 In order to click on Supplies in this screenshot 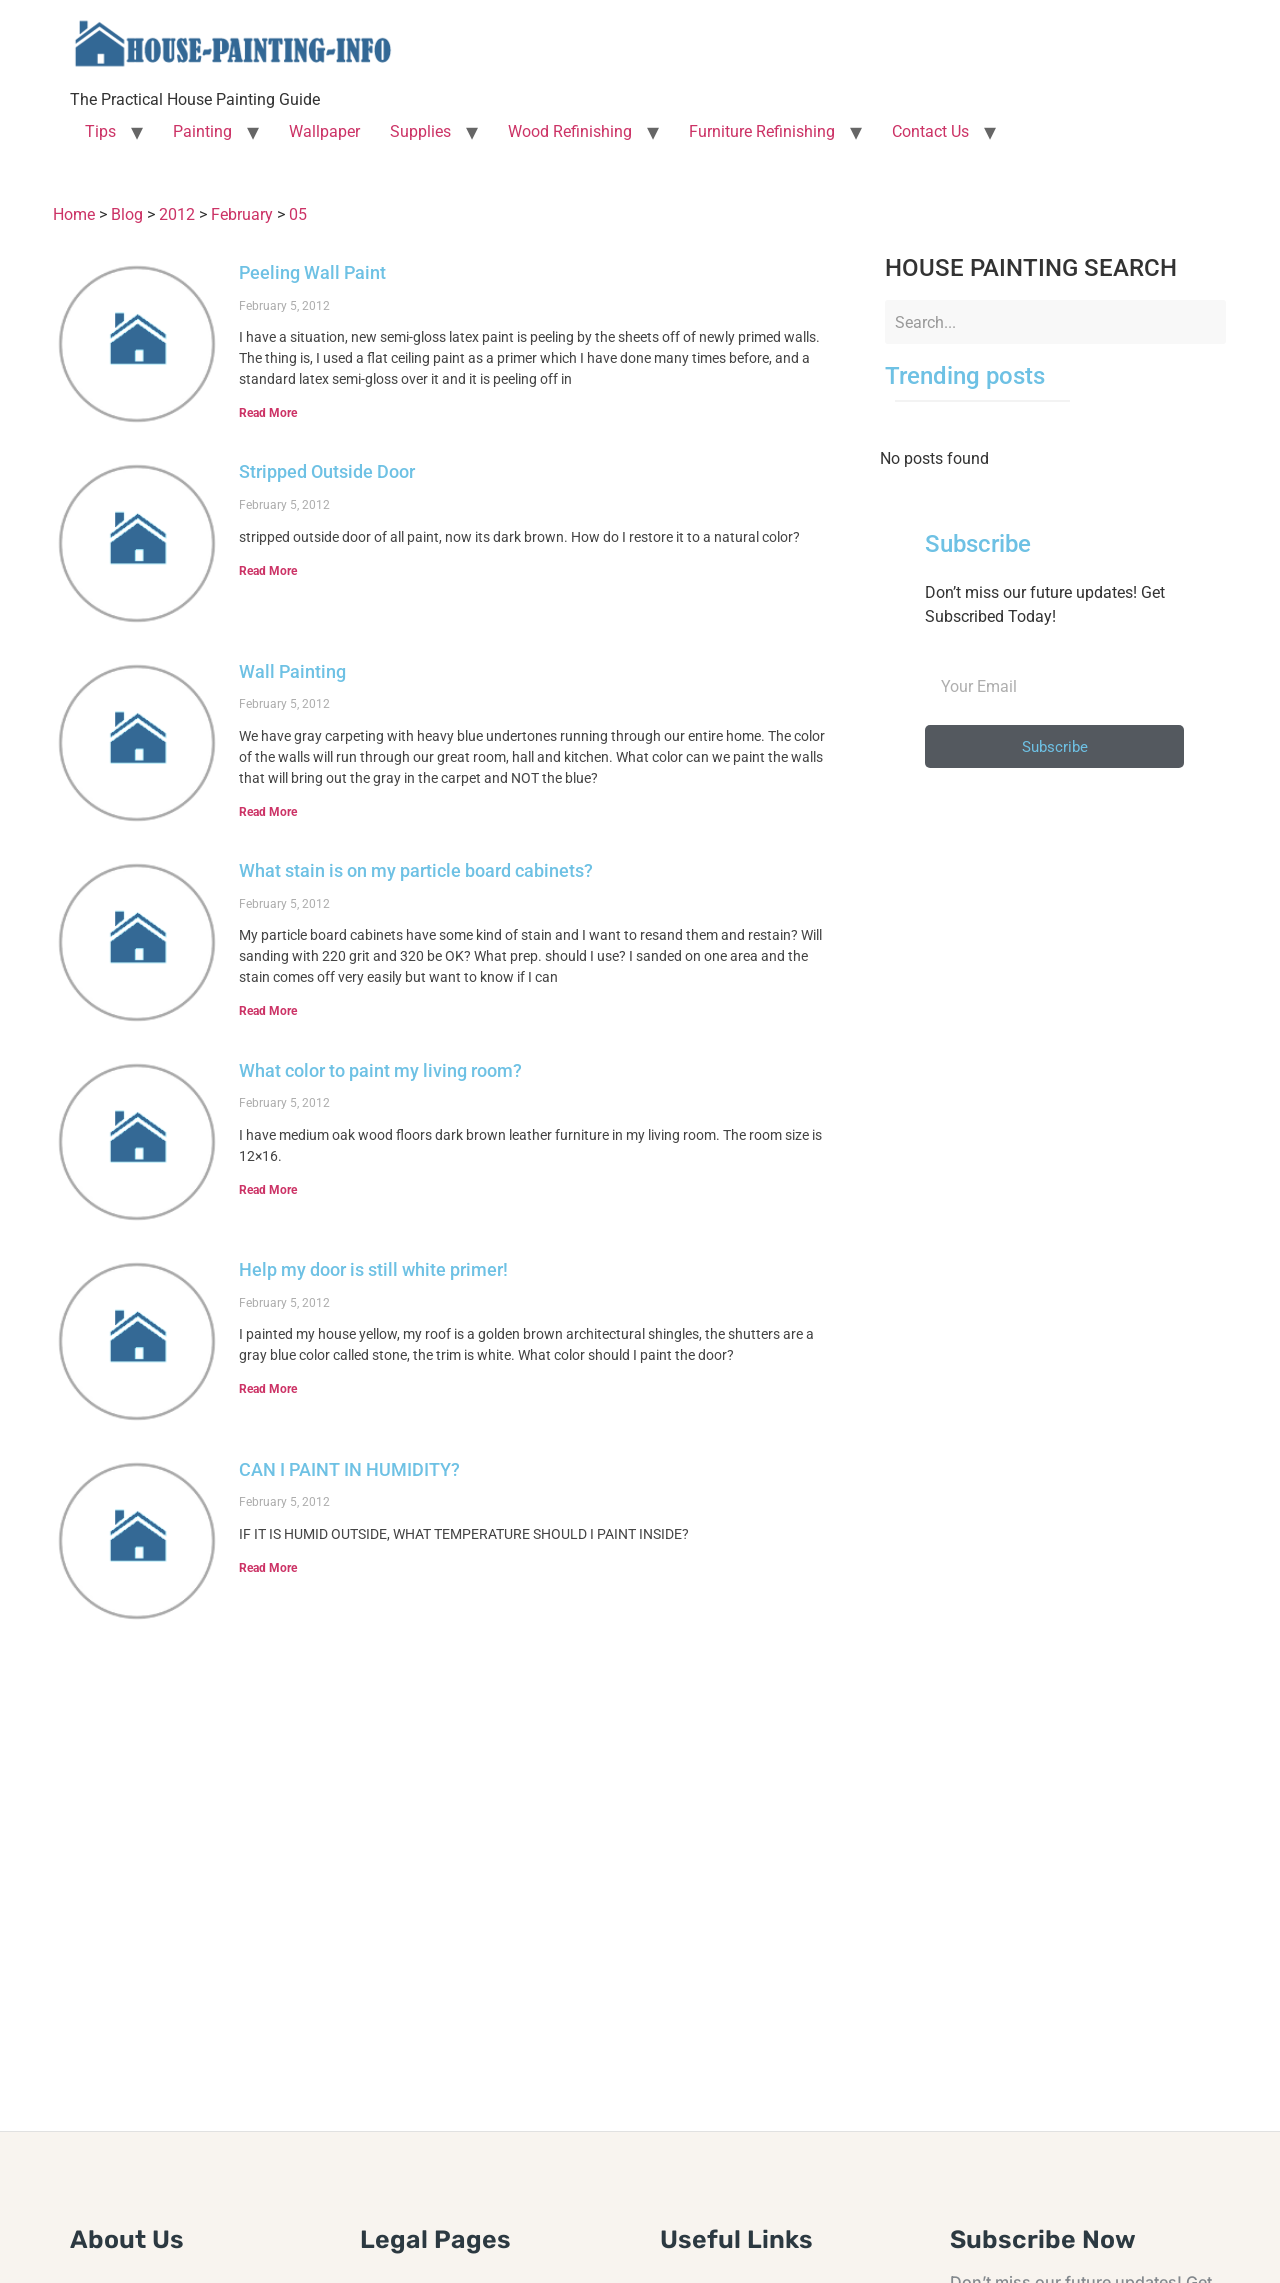, I will do `click(420, 131)`.